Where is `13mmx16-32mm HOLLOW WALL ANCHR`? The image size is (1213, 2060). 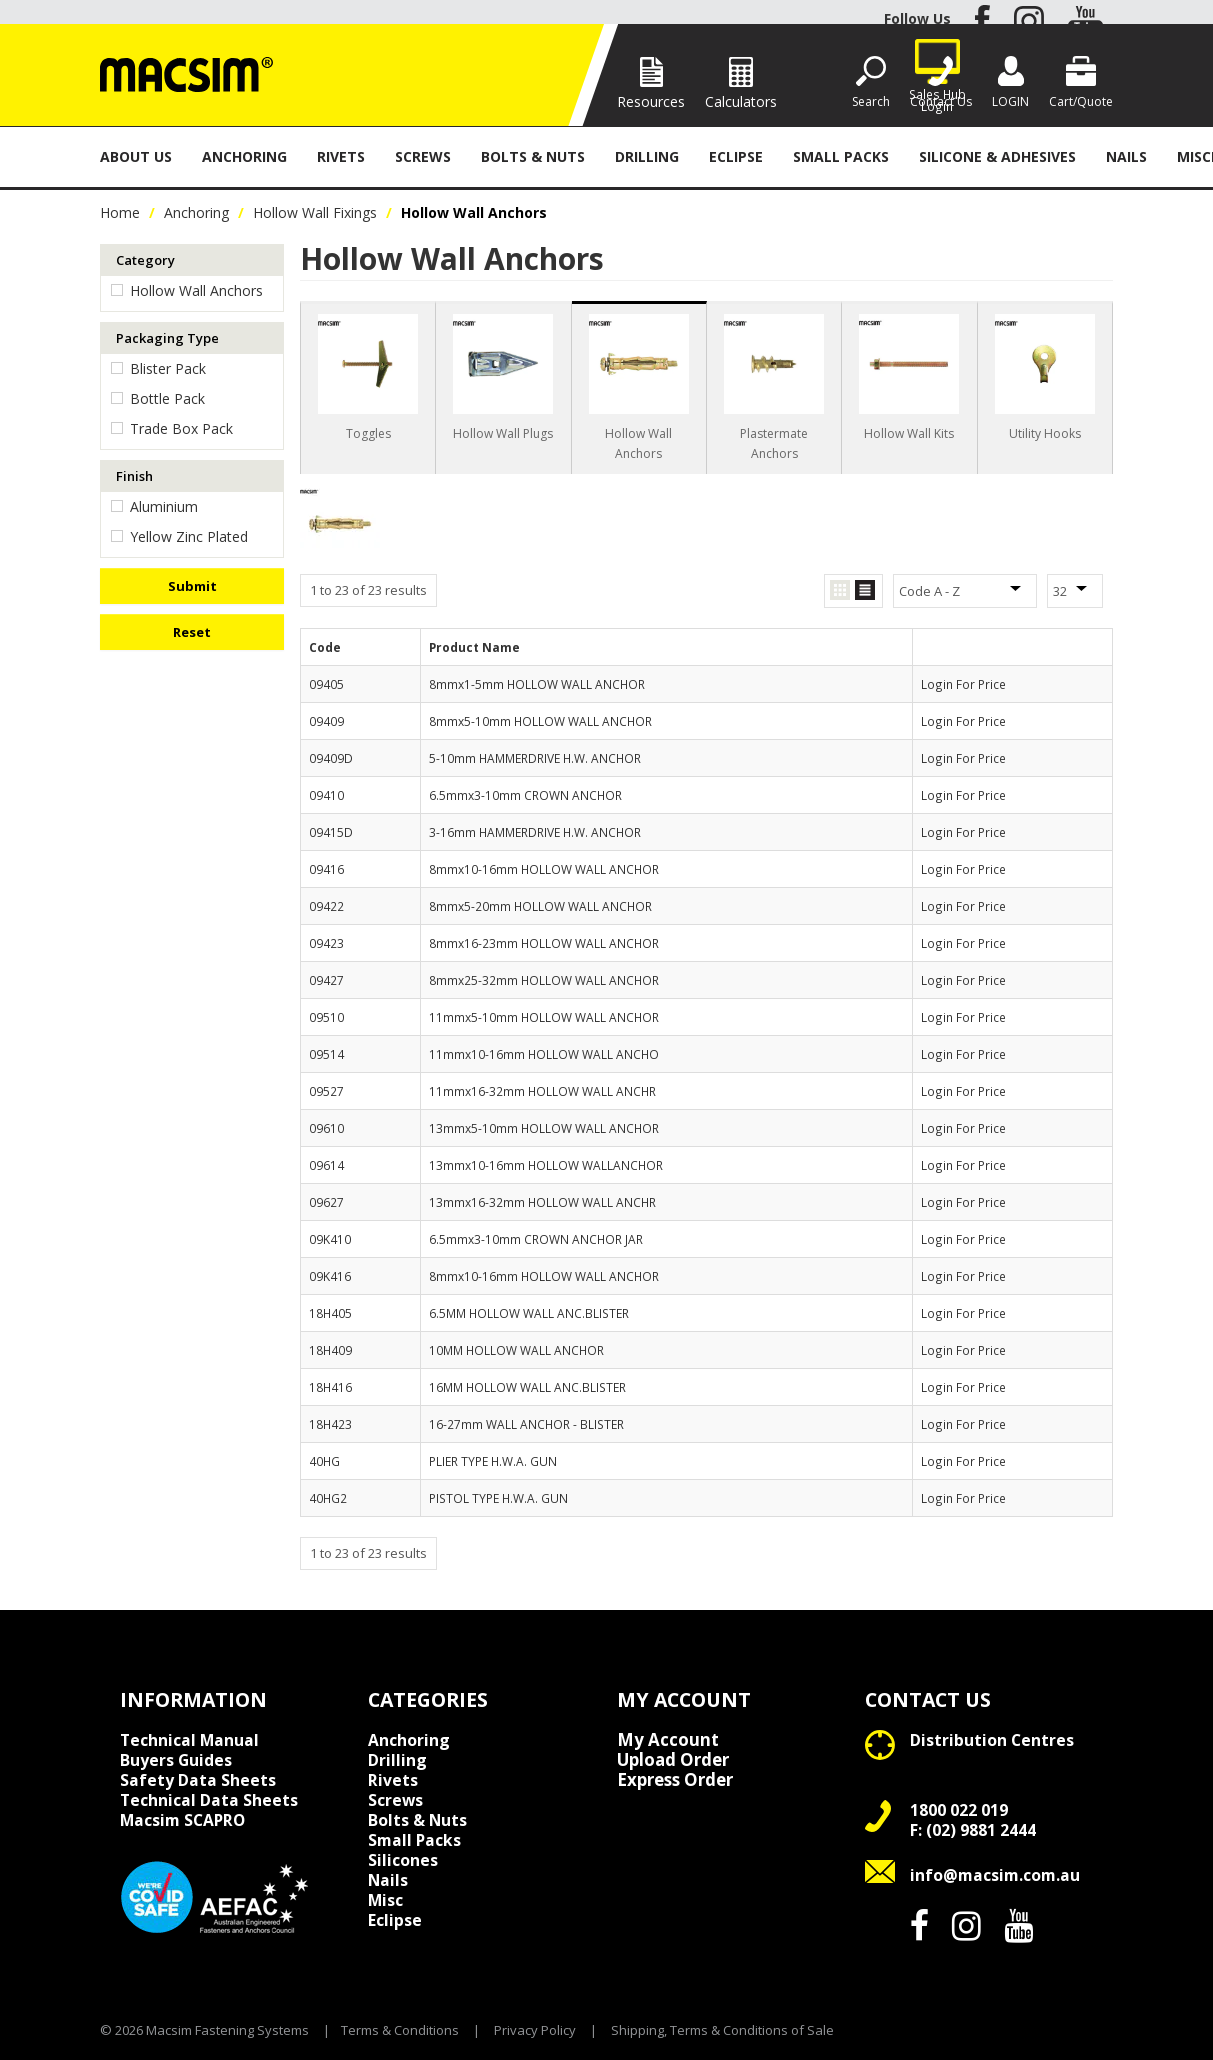
13mmx16-32mm HOLLOW WALL ANCHR is located at coordinates (542, 1202).